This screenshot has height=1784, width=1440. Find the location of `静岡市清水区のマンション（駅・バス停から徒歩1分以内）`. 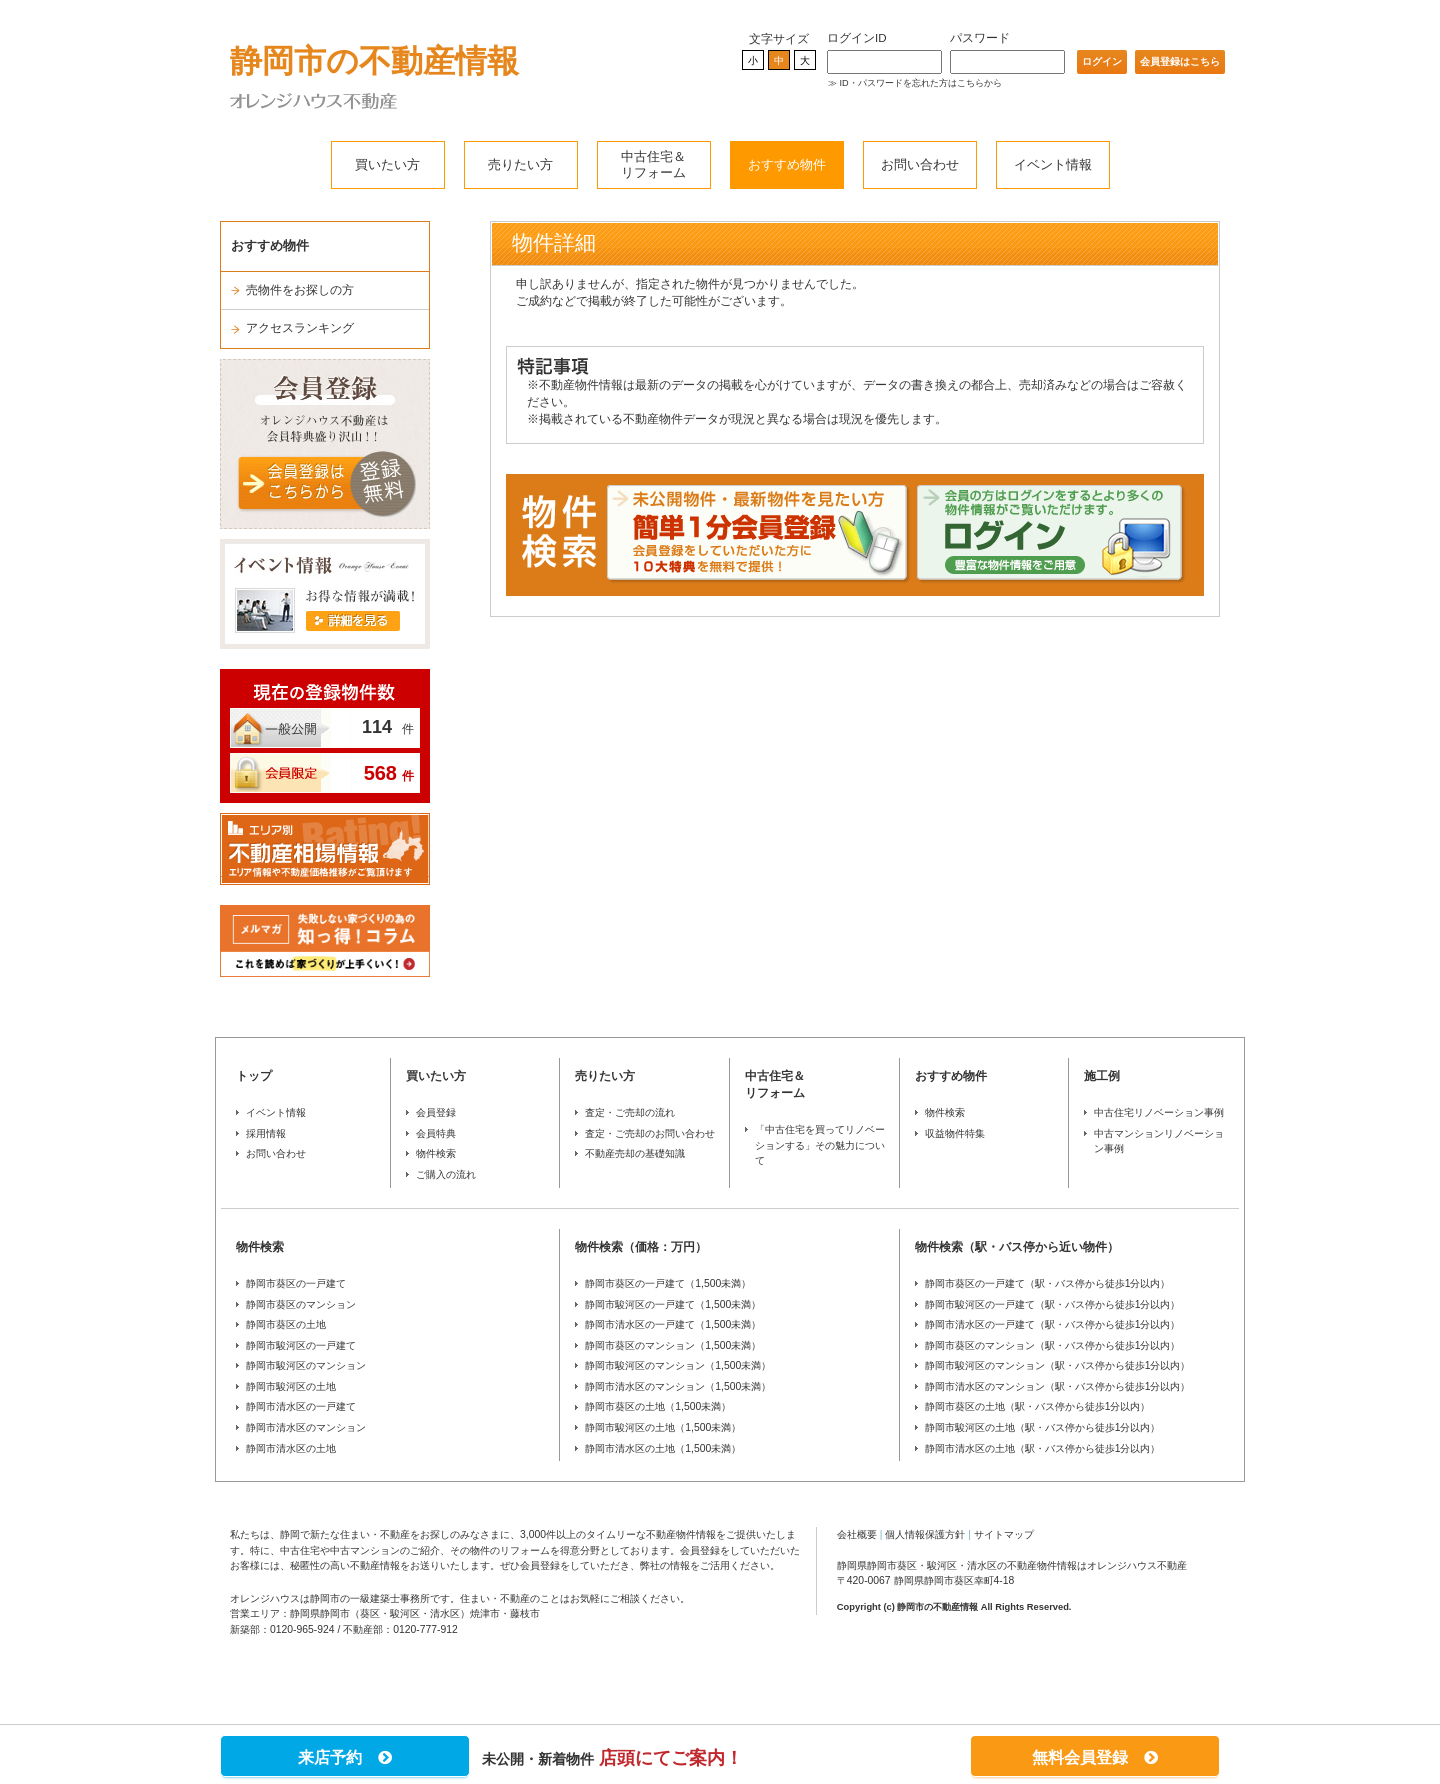

静岡市清水区のマンション（駅・バス停から徒歩1分以内） is located at coordinates (1058, 1386).